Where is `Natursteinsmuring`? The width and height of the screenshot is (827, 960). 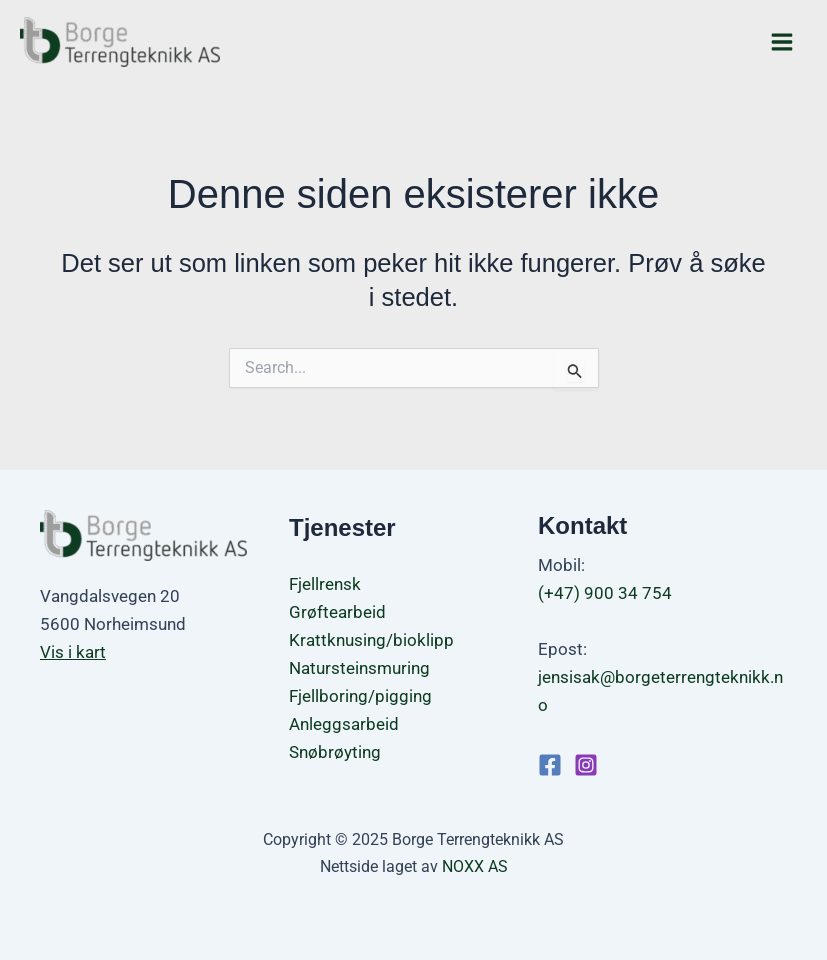 Natursteinsmuring is located at coordinates (359, 668).